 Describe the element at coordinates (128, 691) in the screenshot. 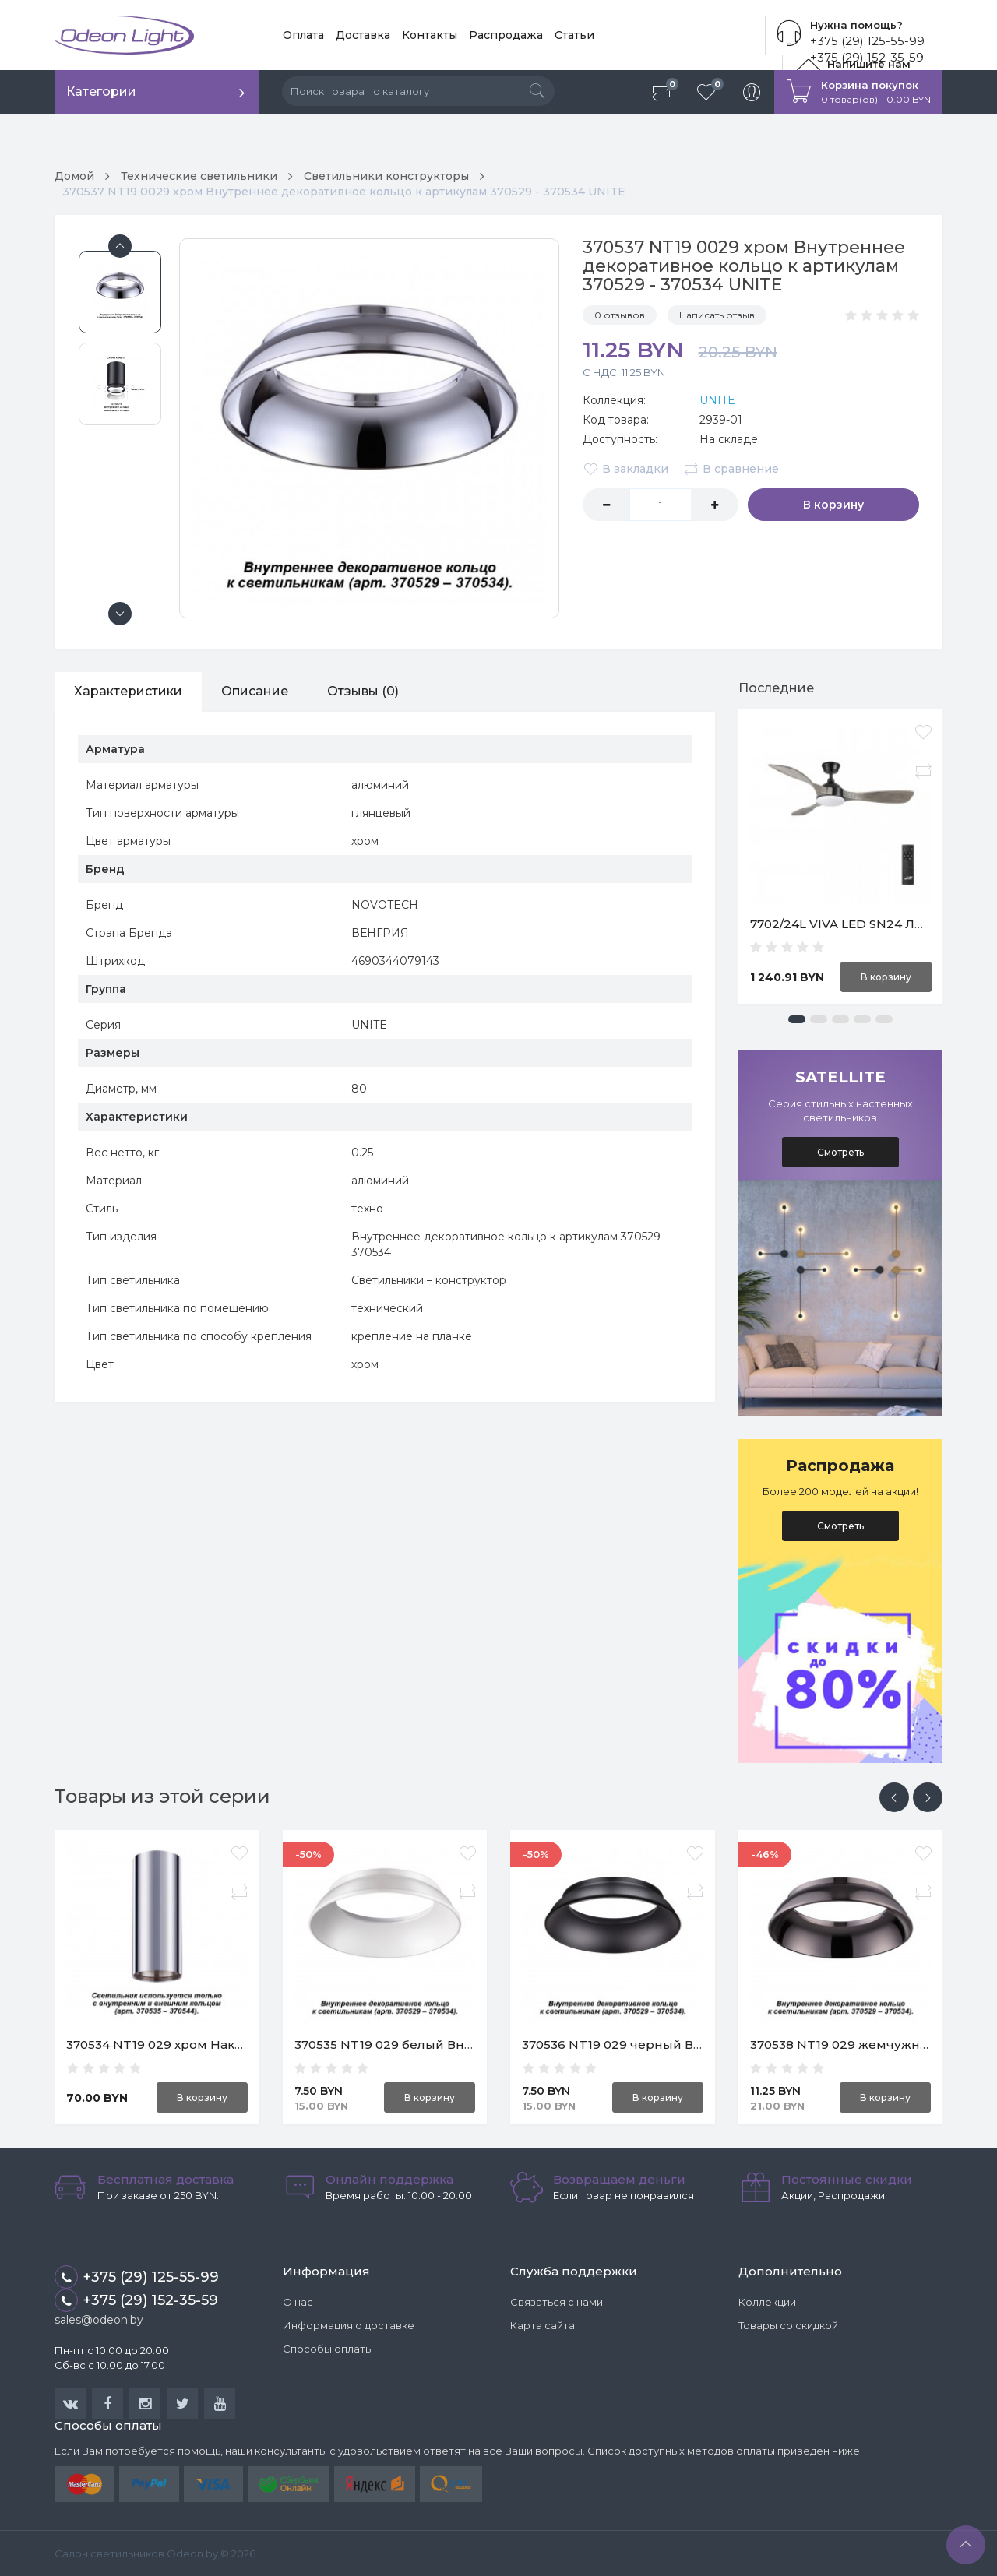

I see `Характеристики` at that location.